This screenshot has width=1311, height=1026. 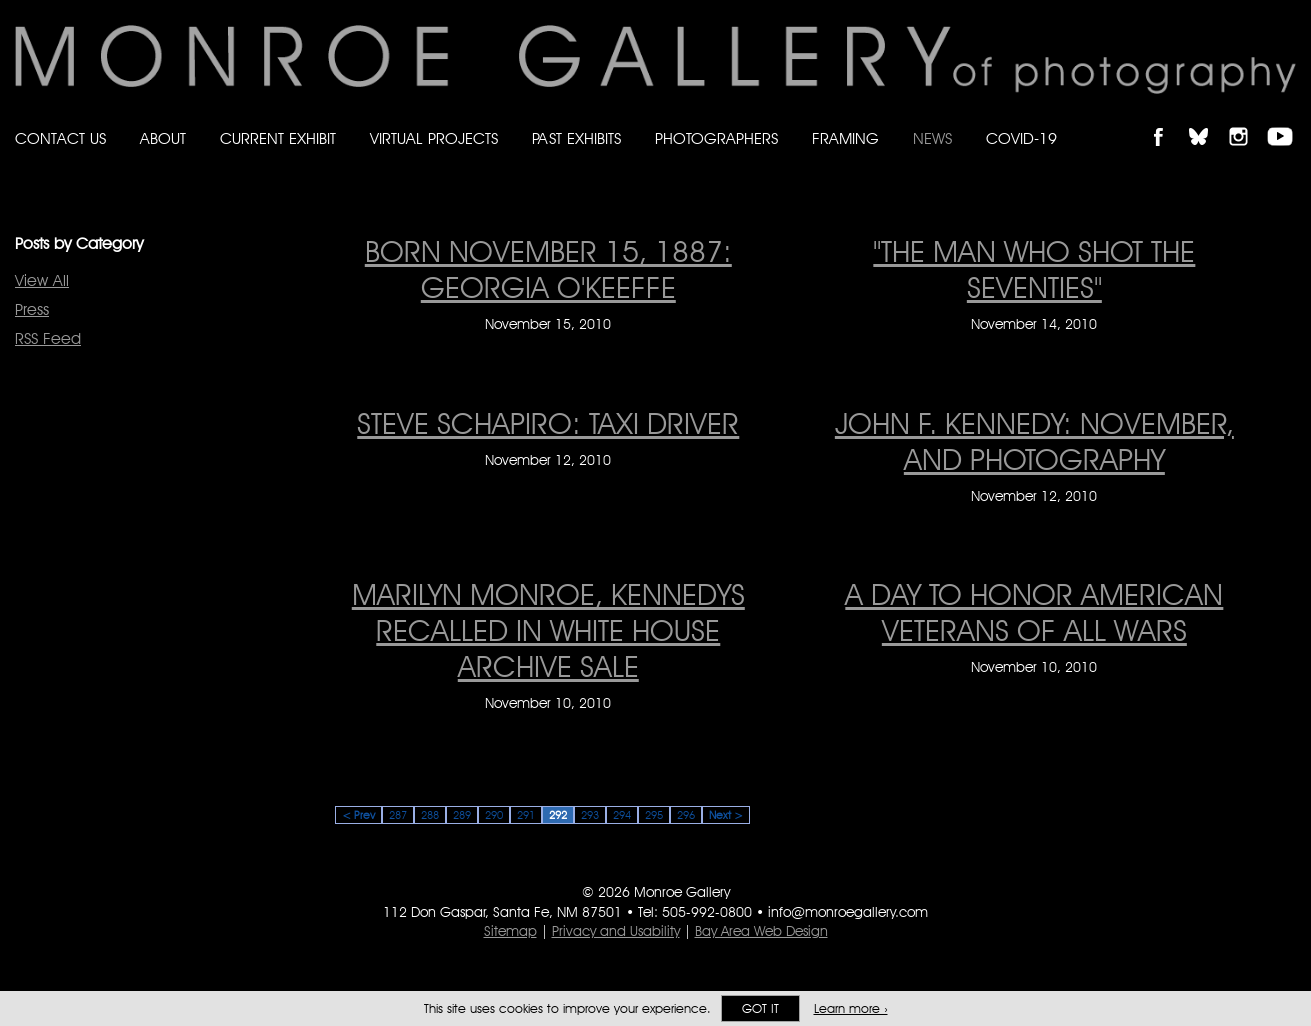 I want to click on Contact Us, so click(x=60, y=138).